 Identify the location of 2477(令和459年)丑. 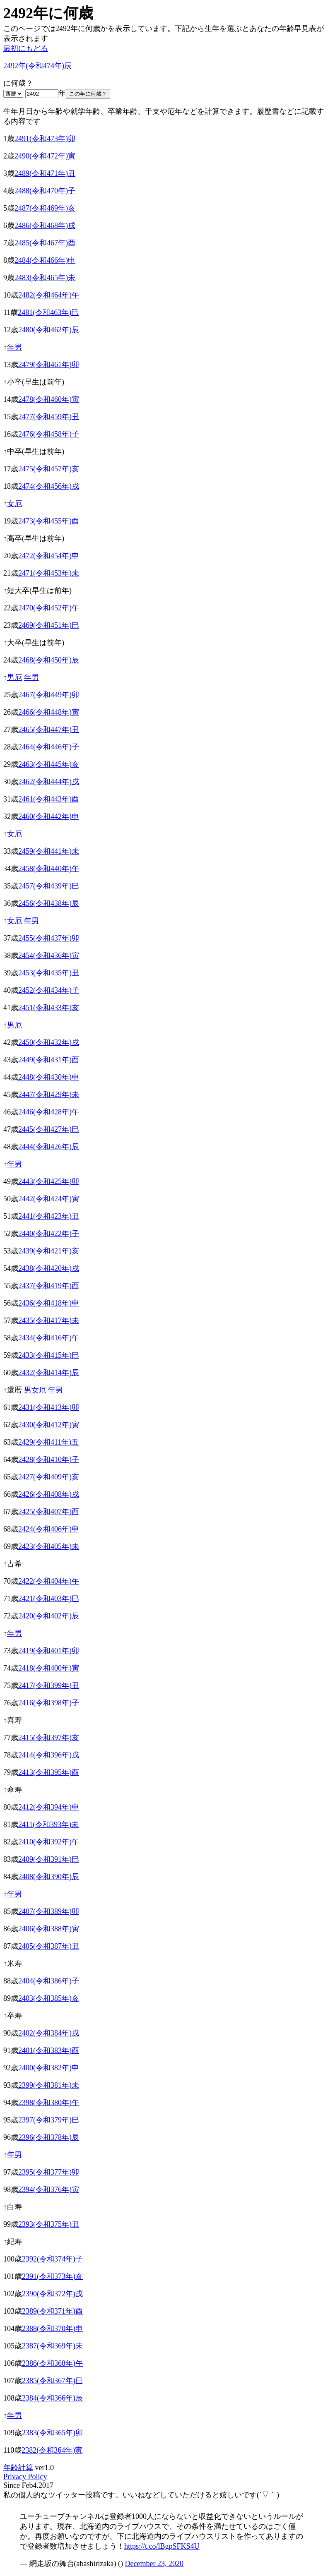
(48, 417).